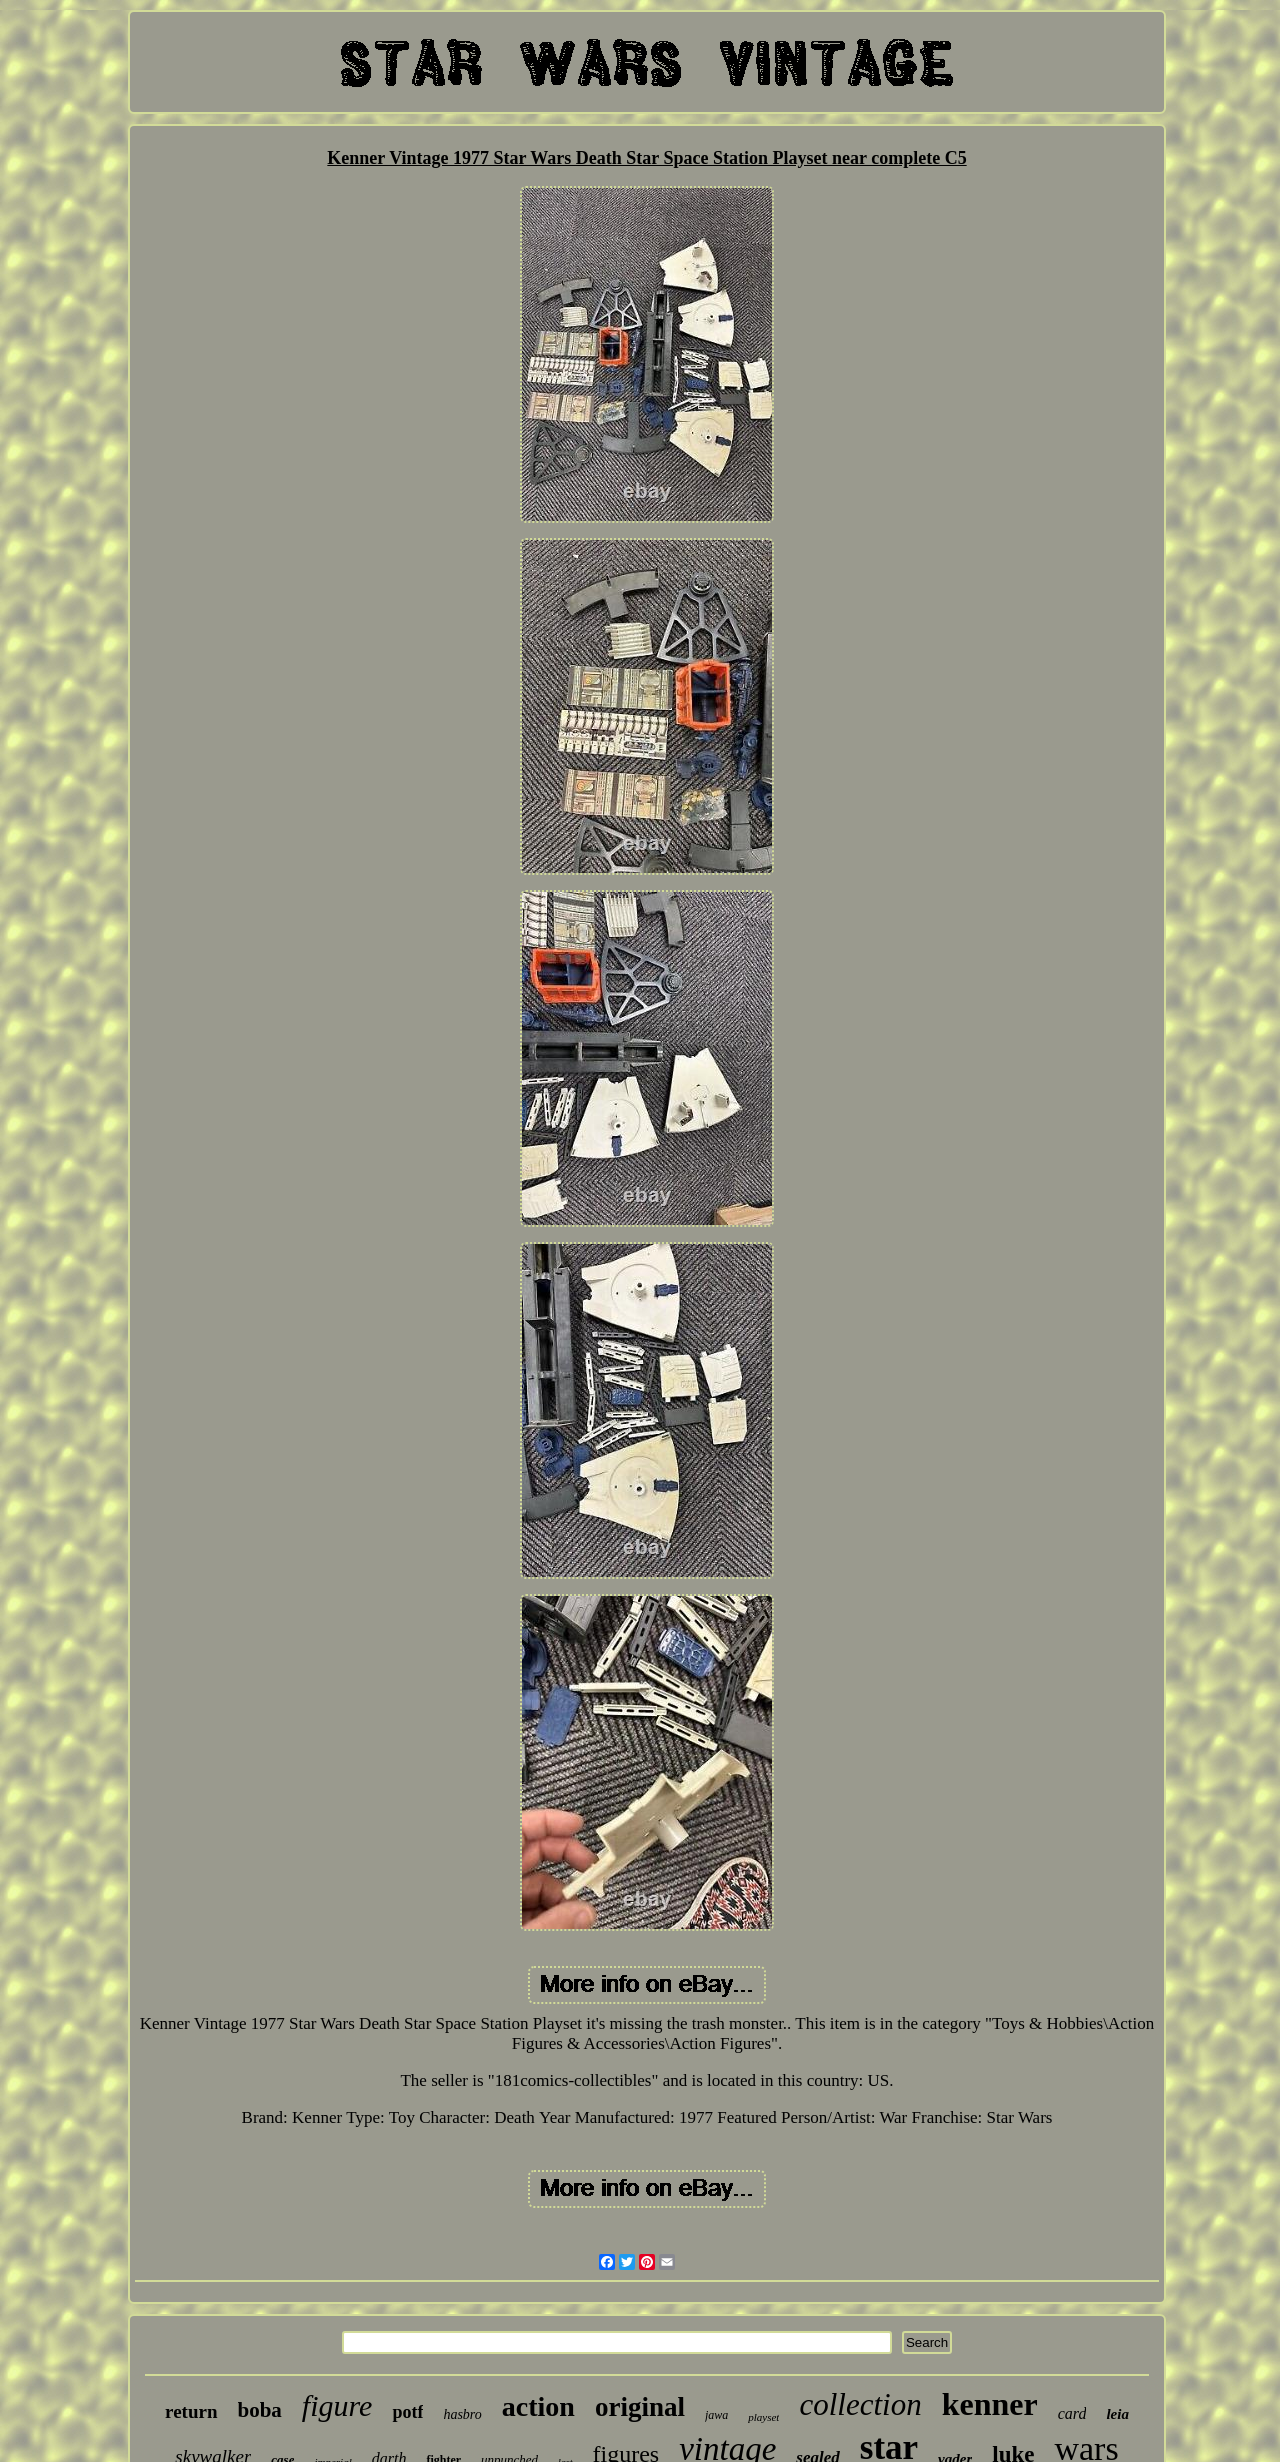 This screenshot has height=2462, width=1280. What do you see at coordinates (640, 2407) in the screenshot?
I see `original` at bounding box center [640, 2407].